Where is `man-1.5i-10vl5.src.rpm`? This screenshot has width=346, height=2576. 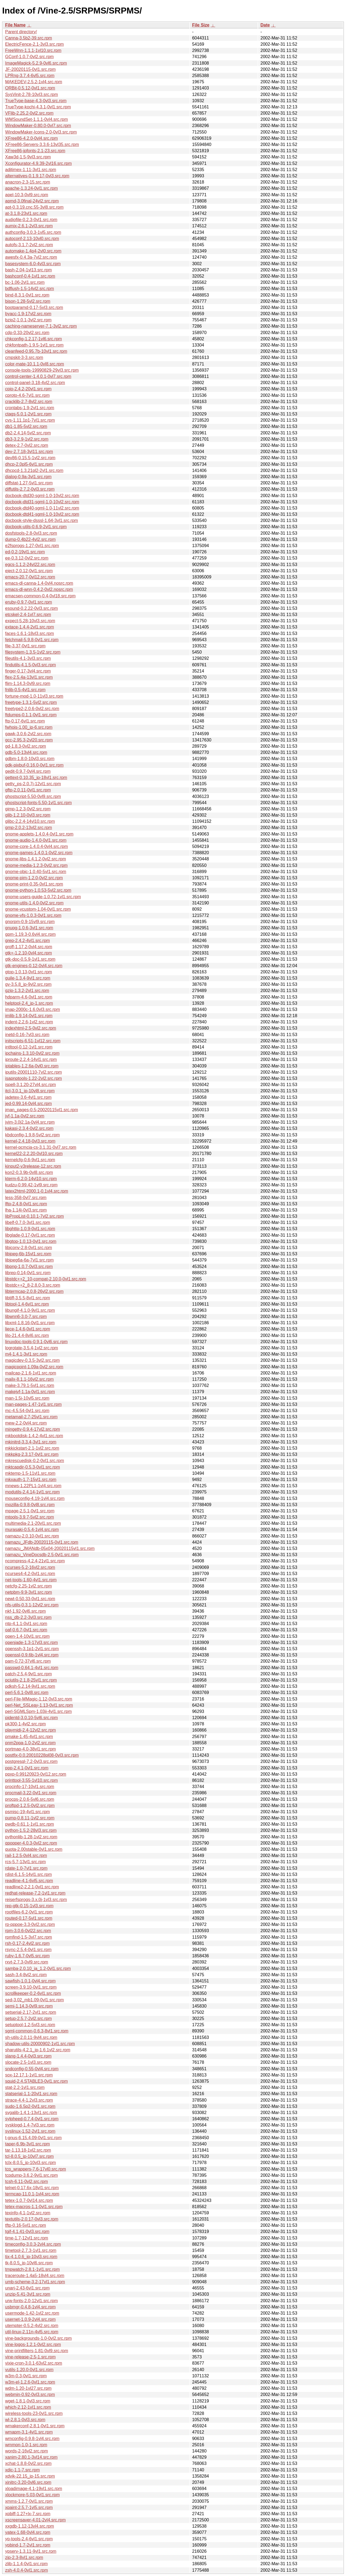
man-1.5i-10vl5.src.rpm is located at coordinates (27, 1398).